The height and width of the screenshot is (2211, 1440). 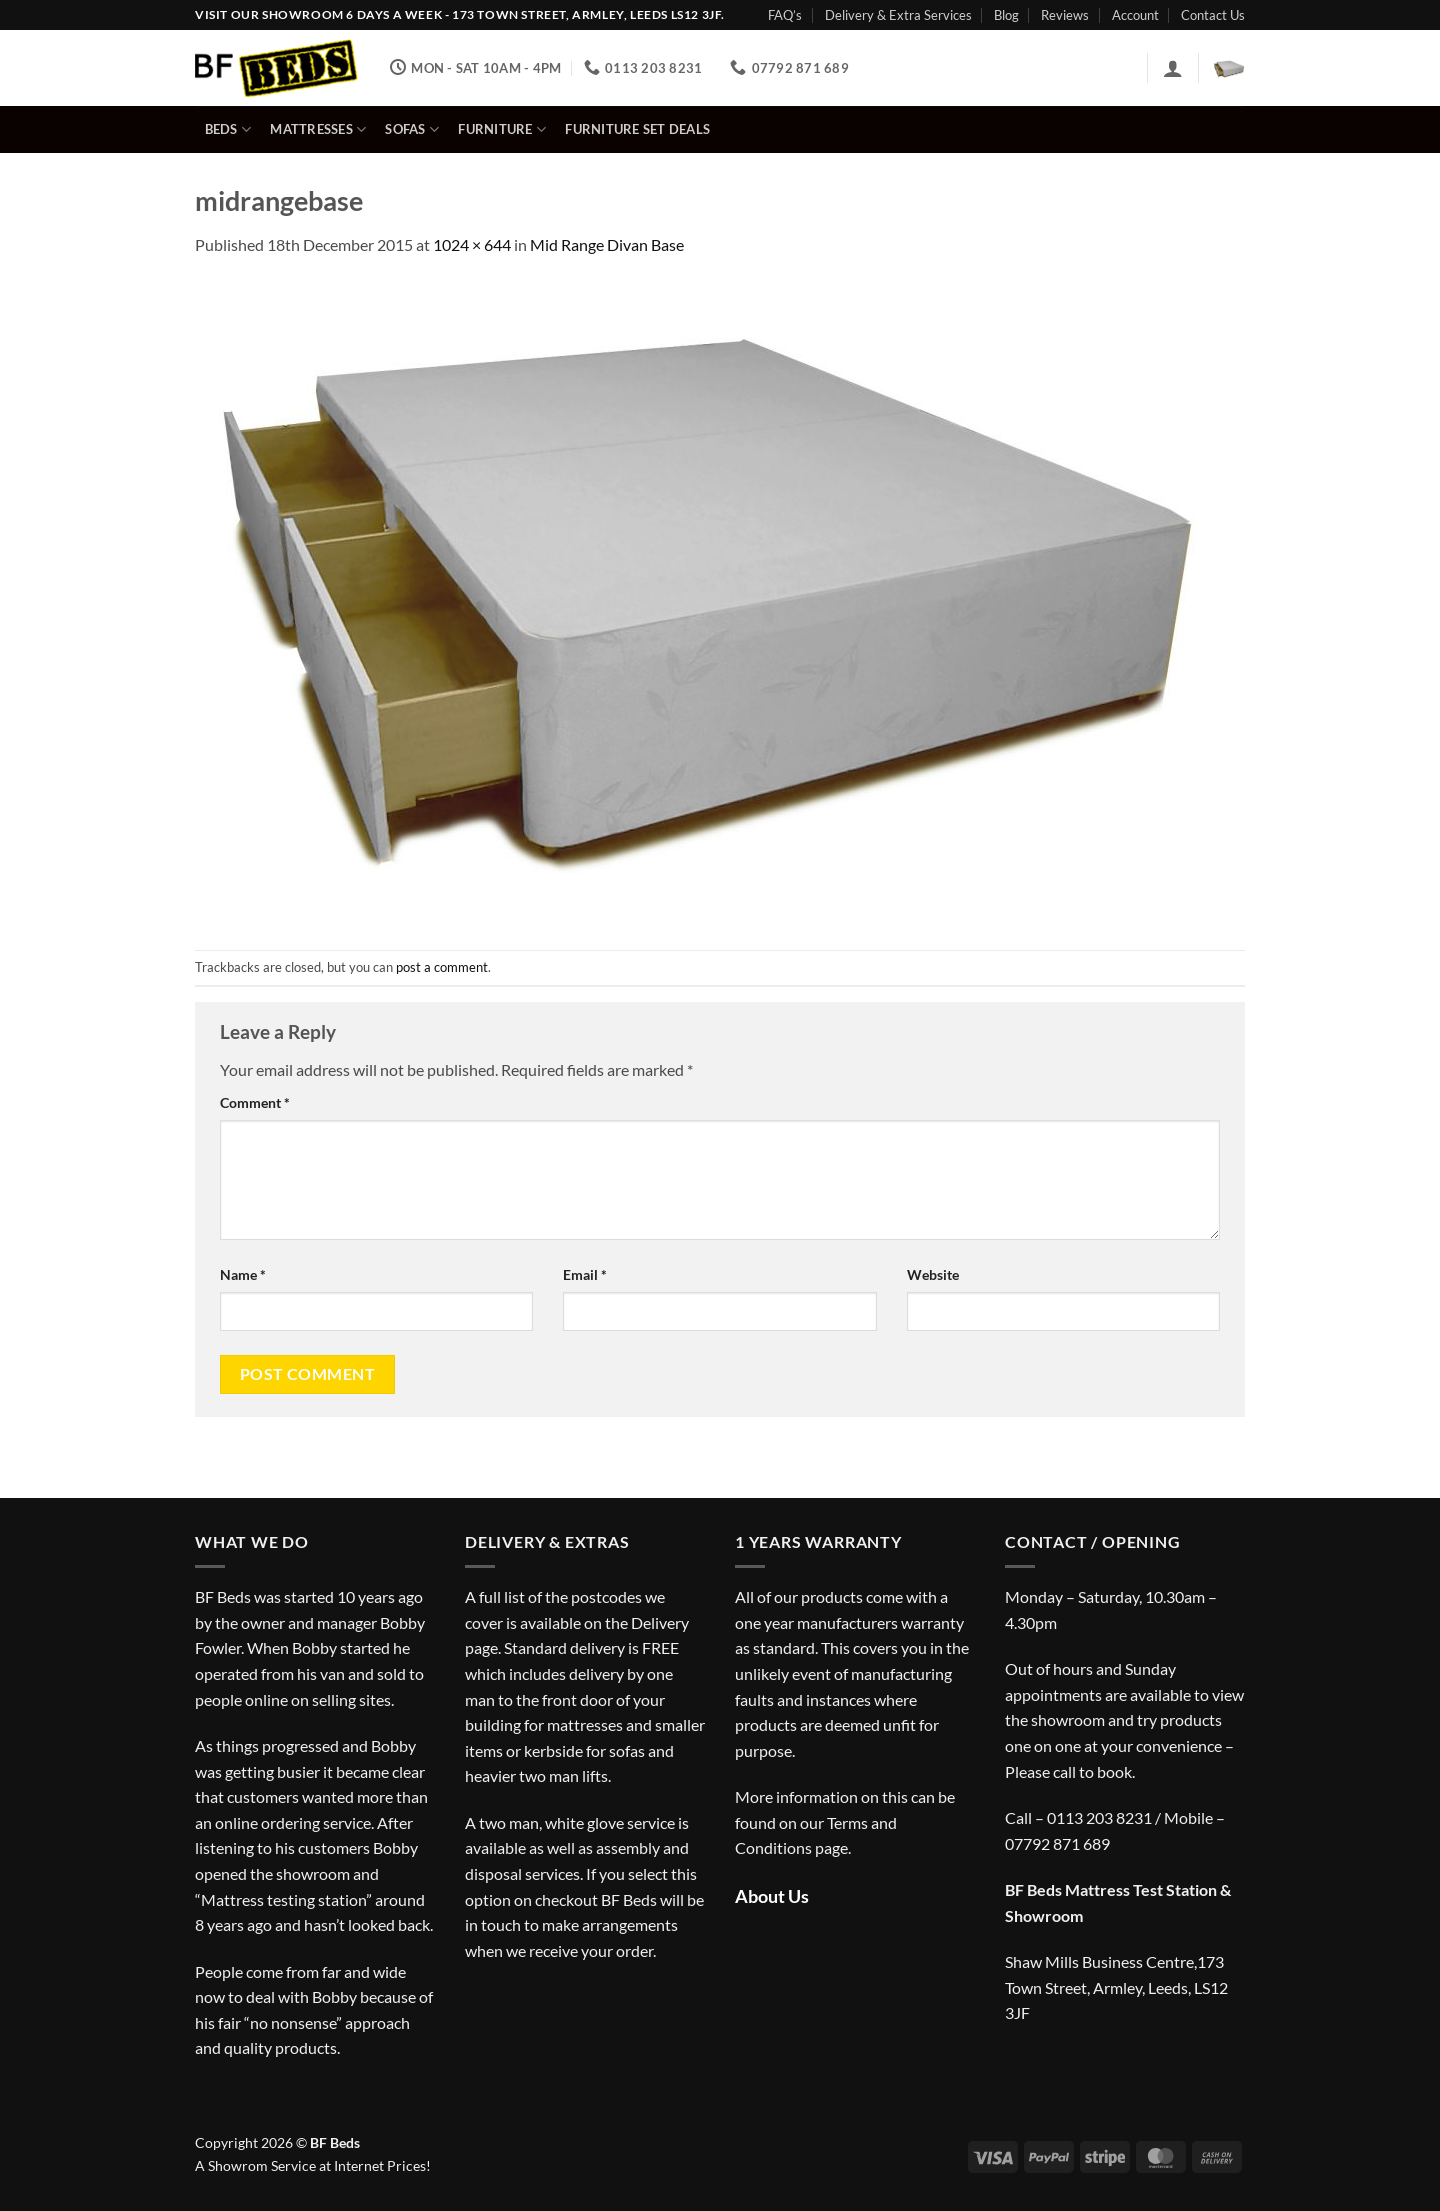 What do you see at coordinates (898, 15) in the screenshot?
I see `Delivery & Extra Services` at bounding box center [898, 15].